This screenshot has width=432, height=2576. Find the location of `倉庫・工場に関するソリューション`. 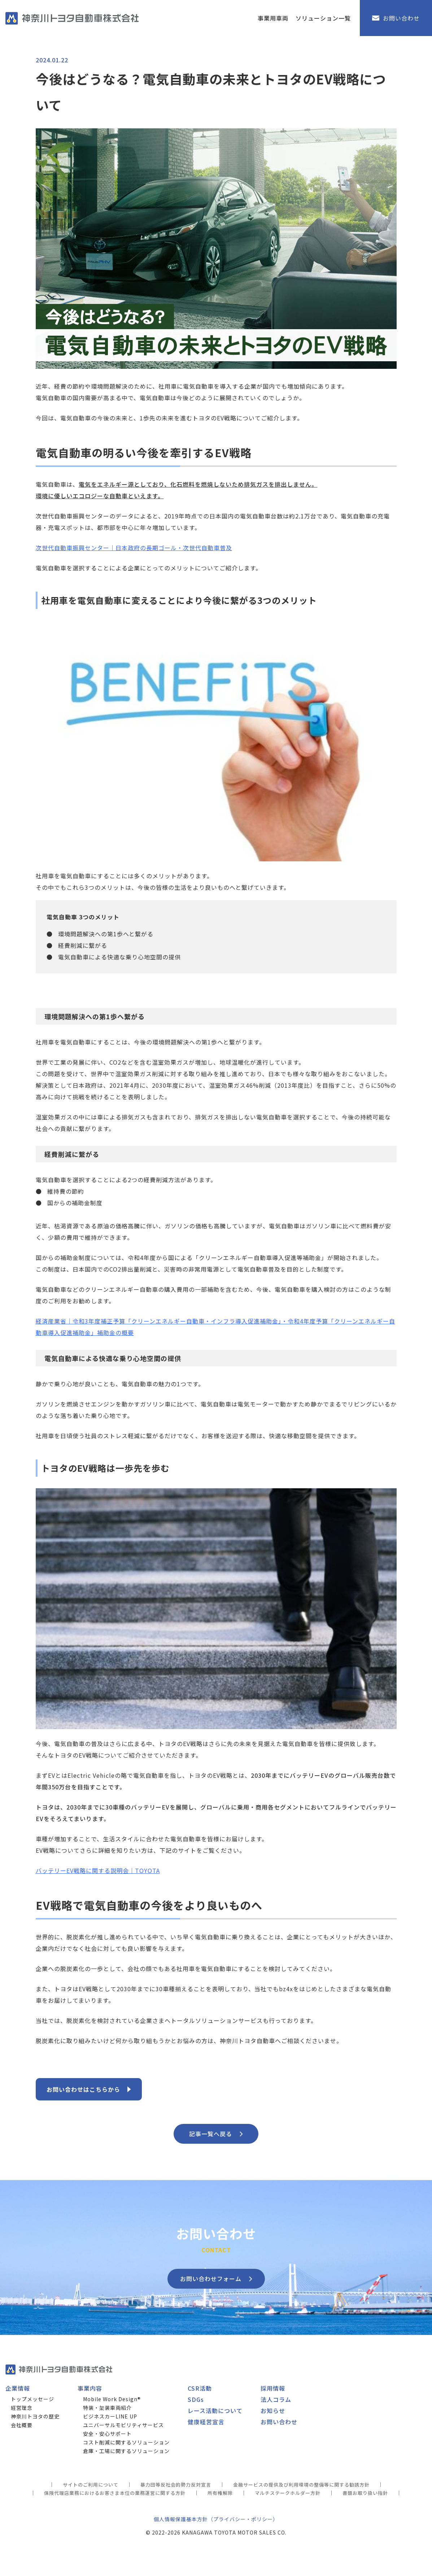

倉庫・工場に関するソリューション is located at coordinates (126, 2451).